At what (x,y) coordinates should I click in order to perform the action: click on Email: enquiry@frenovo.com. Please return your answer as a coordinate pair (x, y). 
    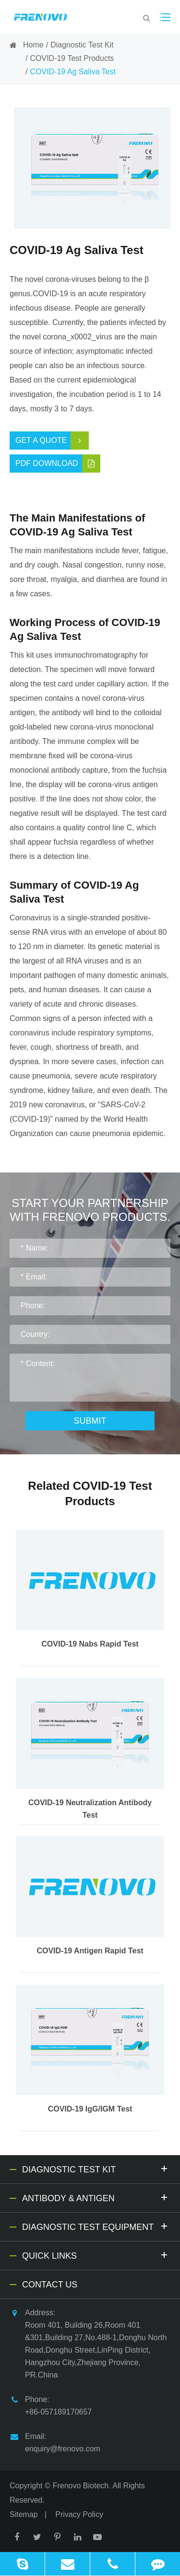
    Looking at the image, I should click on (55, 2441).